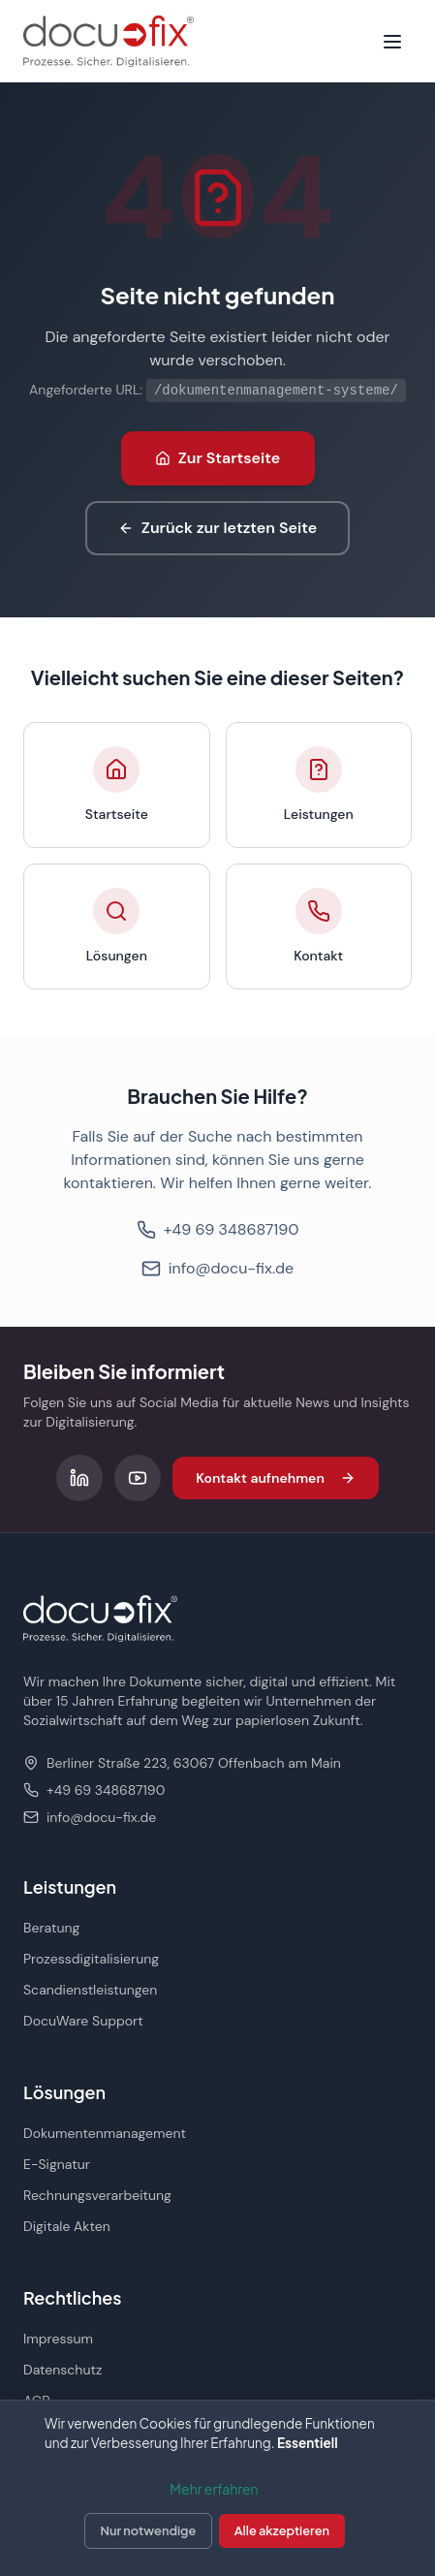  What do you see at coordinates (83, 2020) in the screenshot?
I see `DocuWare Support` at bounding box center [83, 2020].